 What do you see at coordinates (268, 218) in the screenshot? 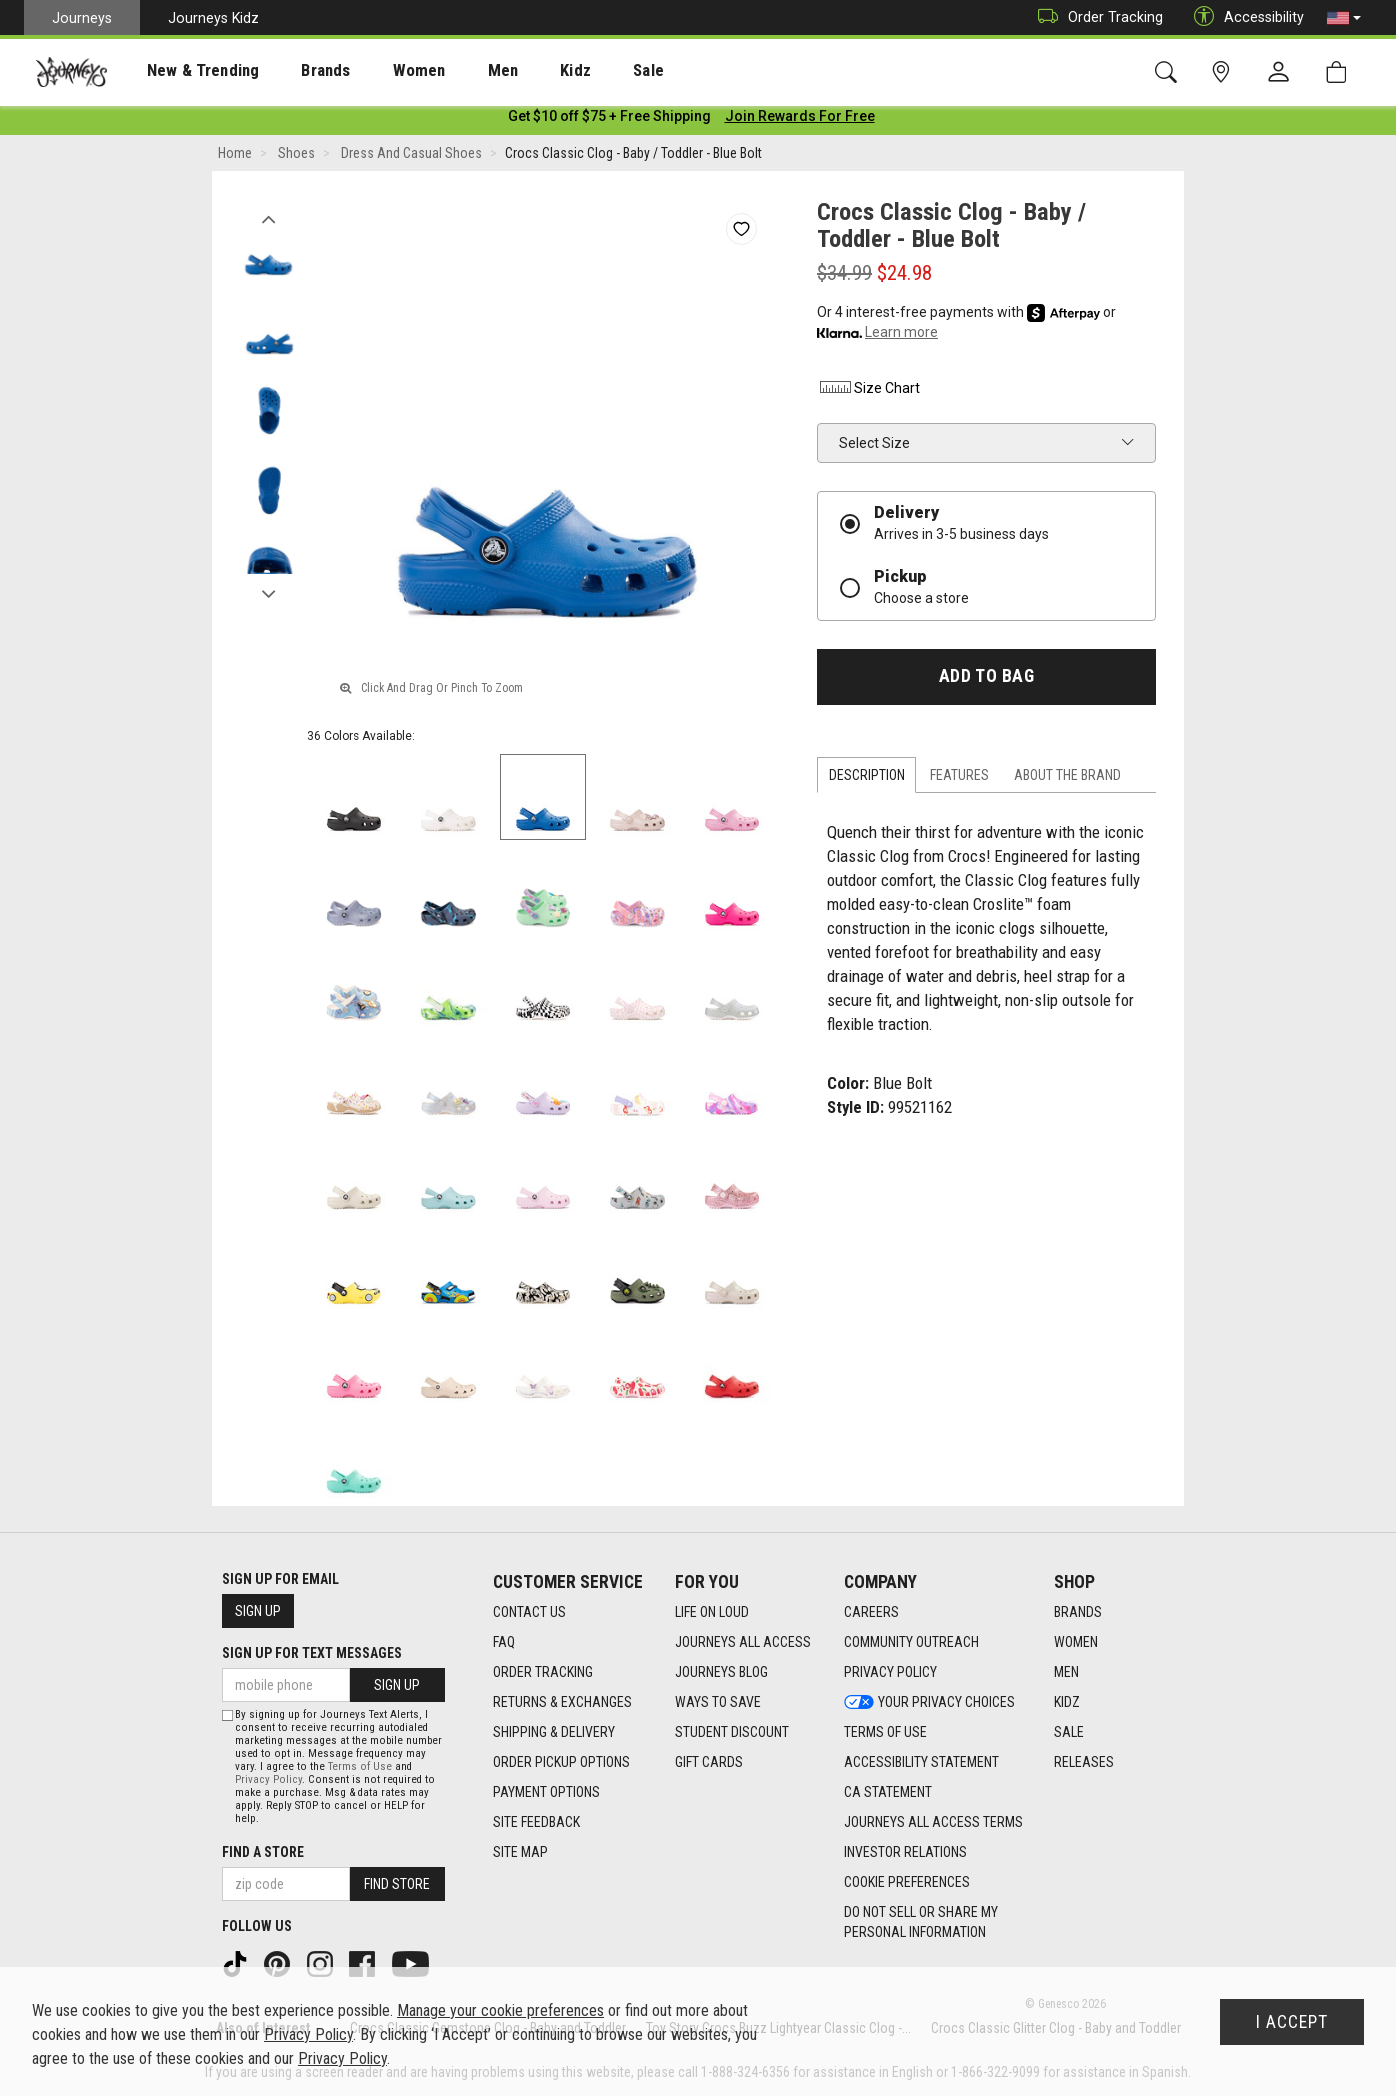
I see `Previous` at bounding box center [268, 218].